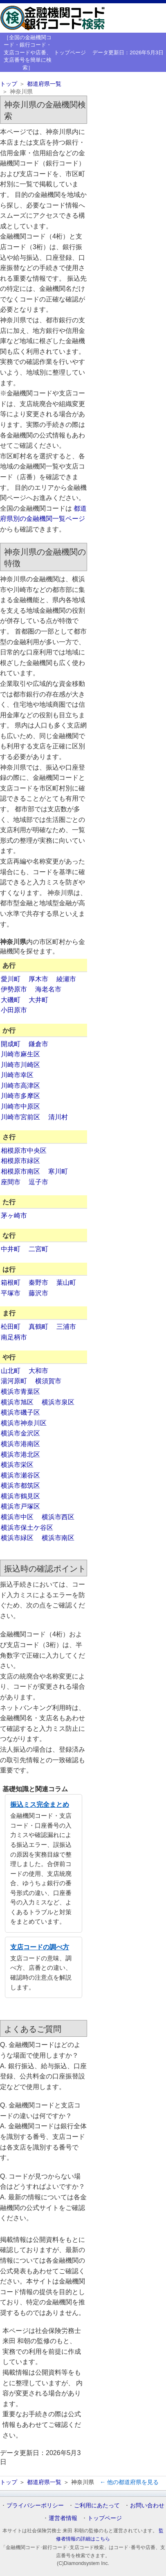 The image size is (166, 2576). What do you see at coordinates (38, 1249) in the screenshot?
I see `二宮町` at bounding box center [38, 1249].